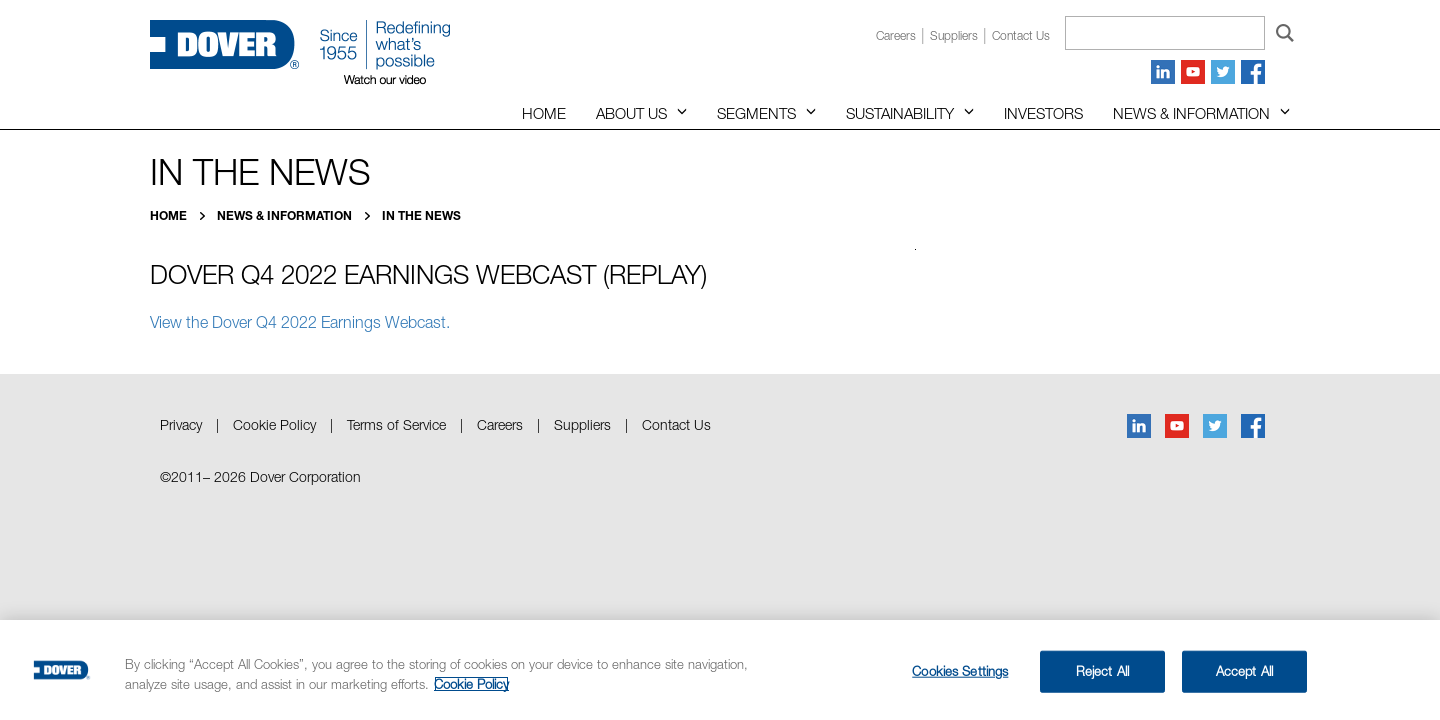 Image resolution: width=1440 pixels, height=720 pixels. I want to click on Accept All, so click(1244, 671).